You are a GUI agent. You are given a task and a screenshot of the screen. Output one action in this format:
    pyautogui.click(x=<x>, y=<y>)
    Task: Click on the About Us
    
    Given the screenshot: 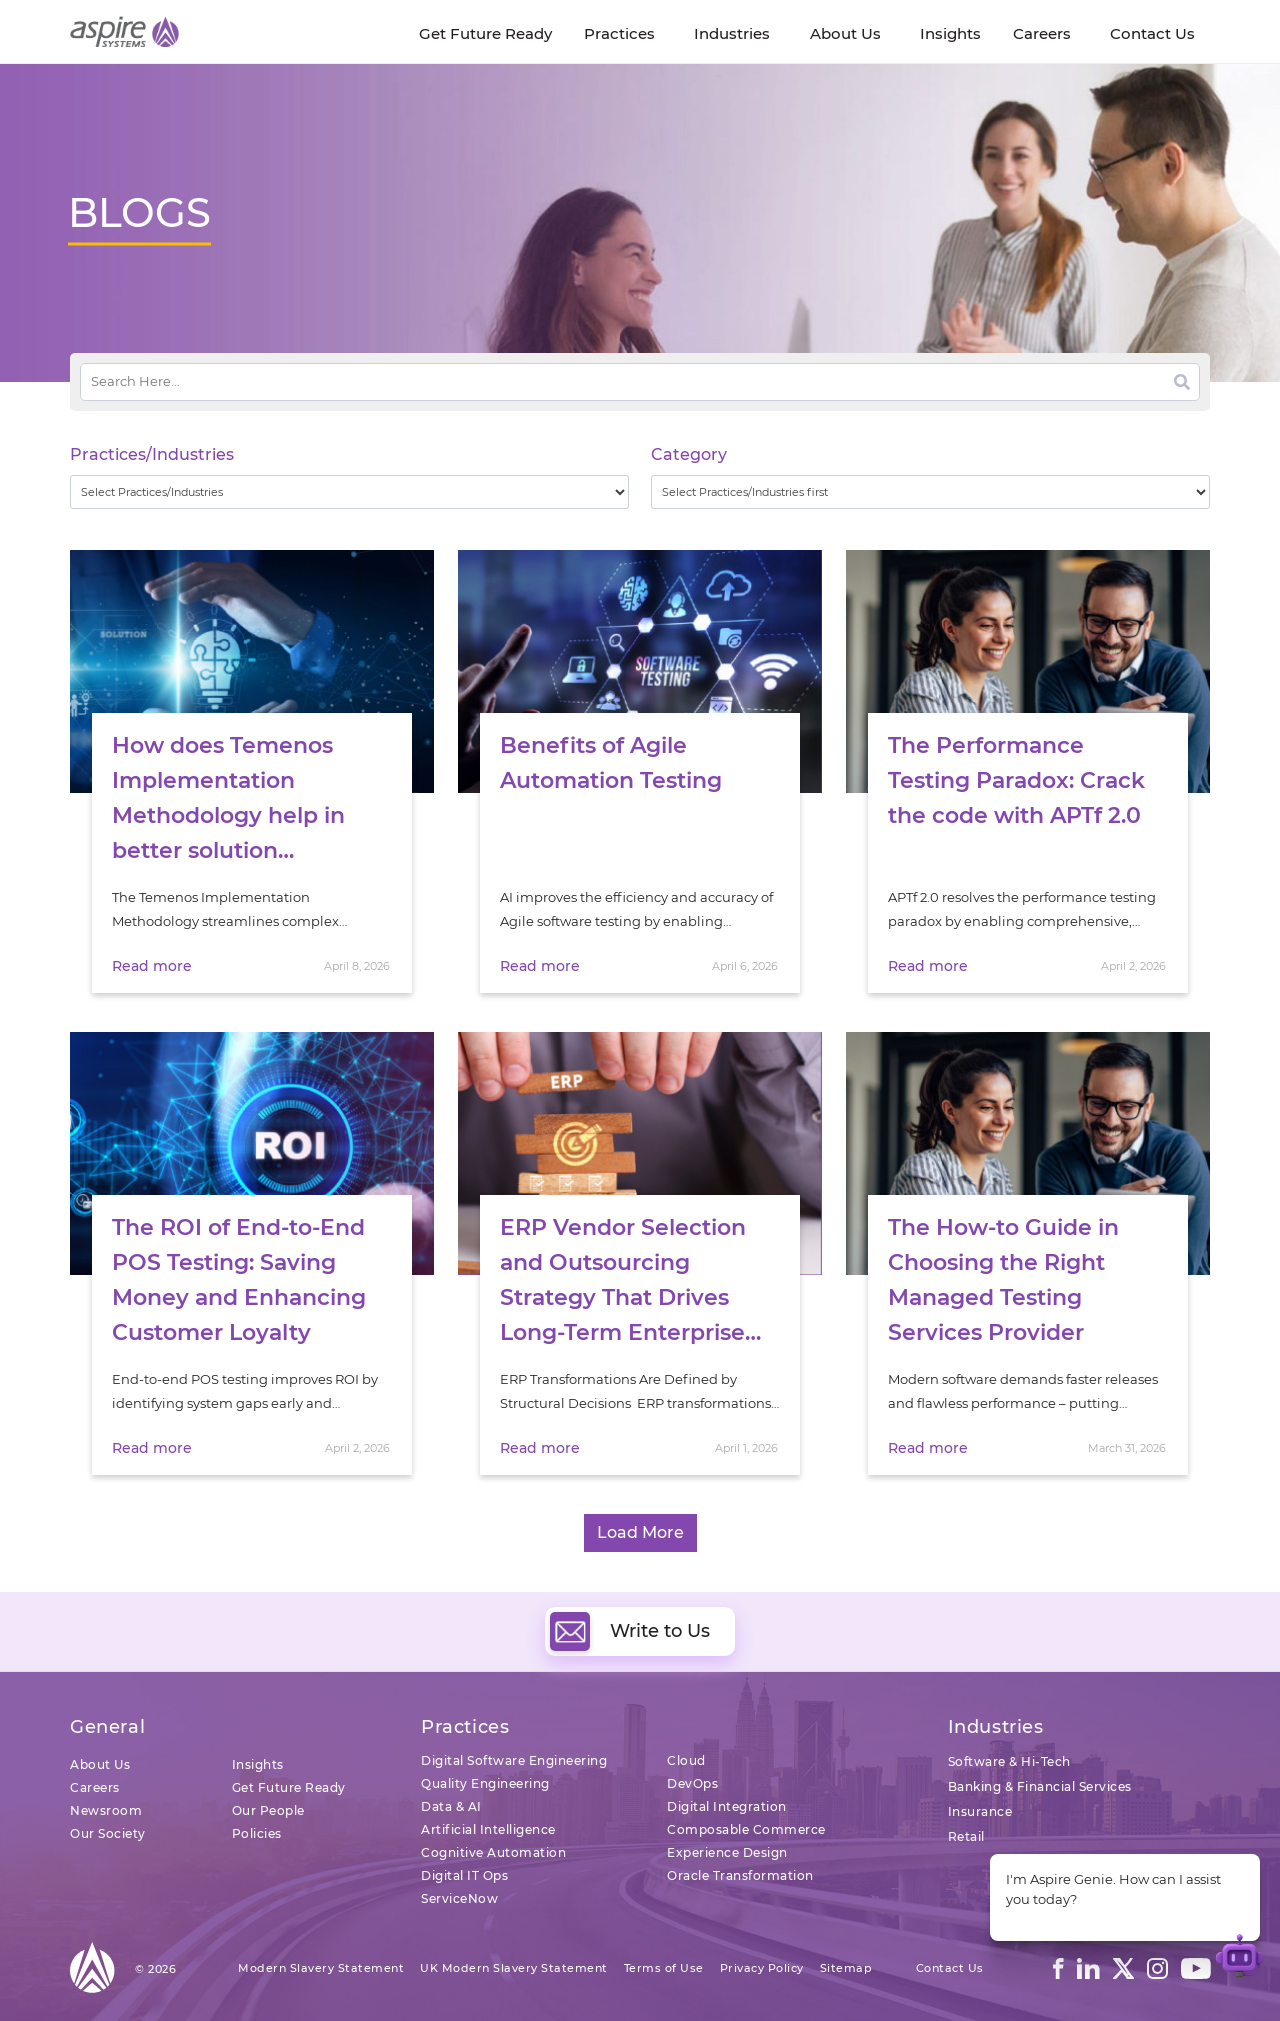 What is the action you would take?
    pyautogui.click(x=100, y=1764)
    